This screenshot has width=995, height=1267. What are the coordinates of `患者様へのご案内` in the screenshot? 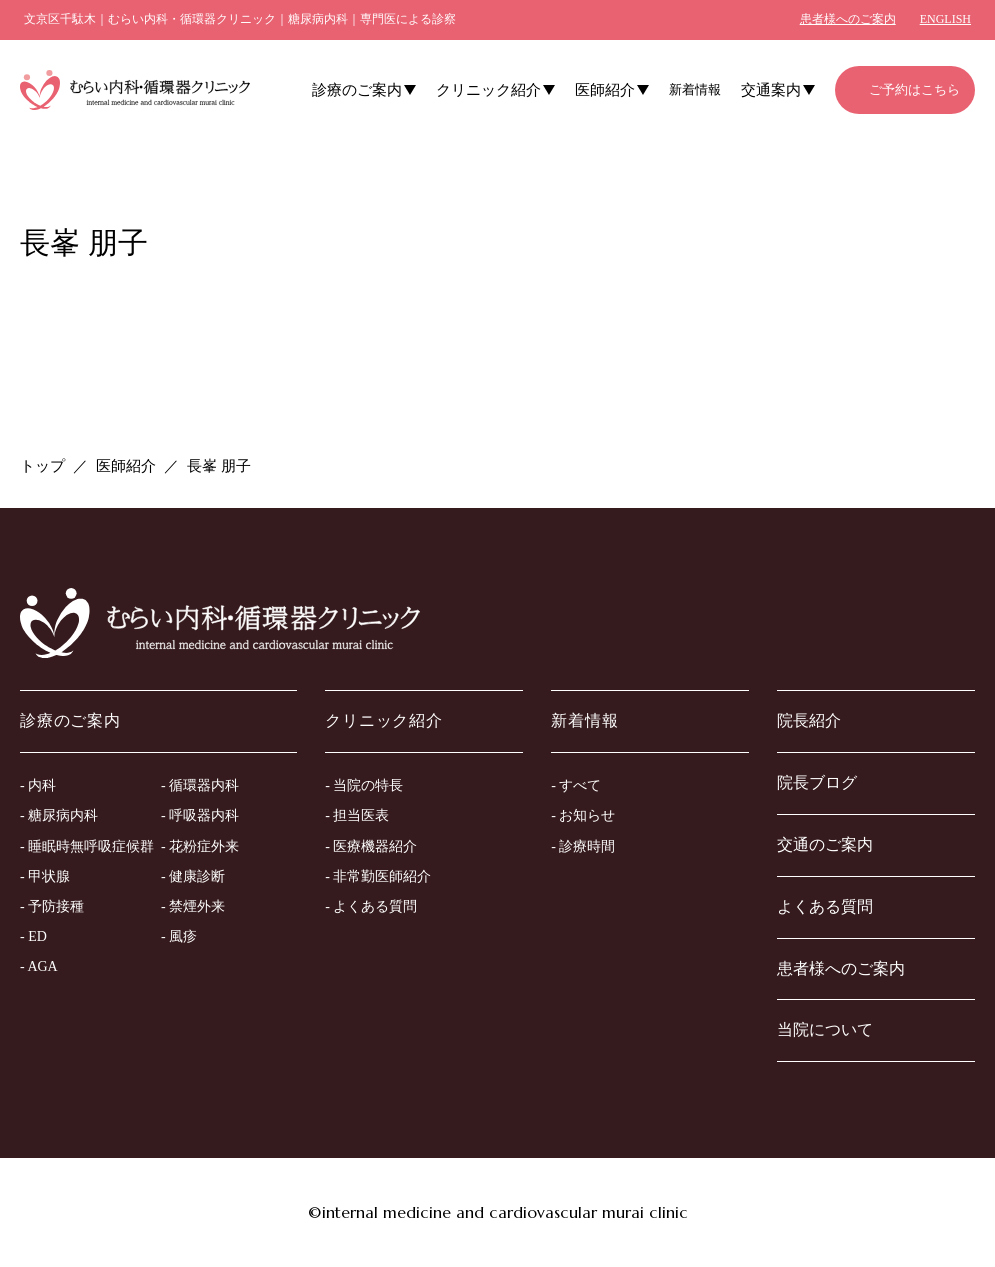 It's located at (848, 19).